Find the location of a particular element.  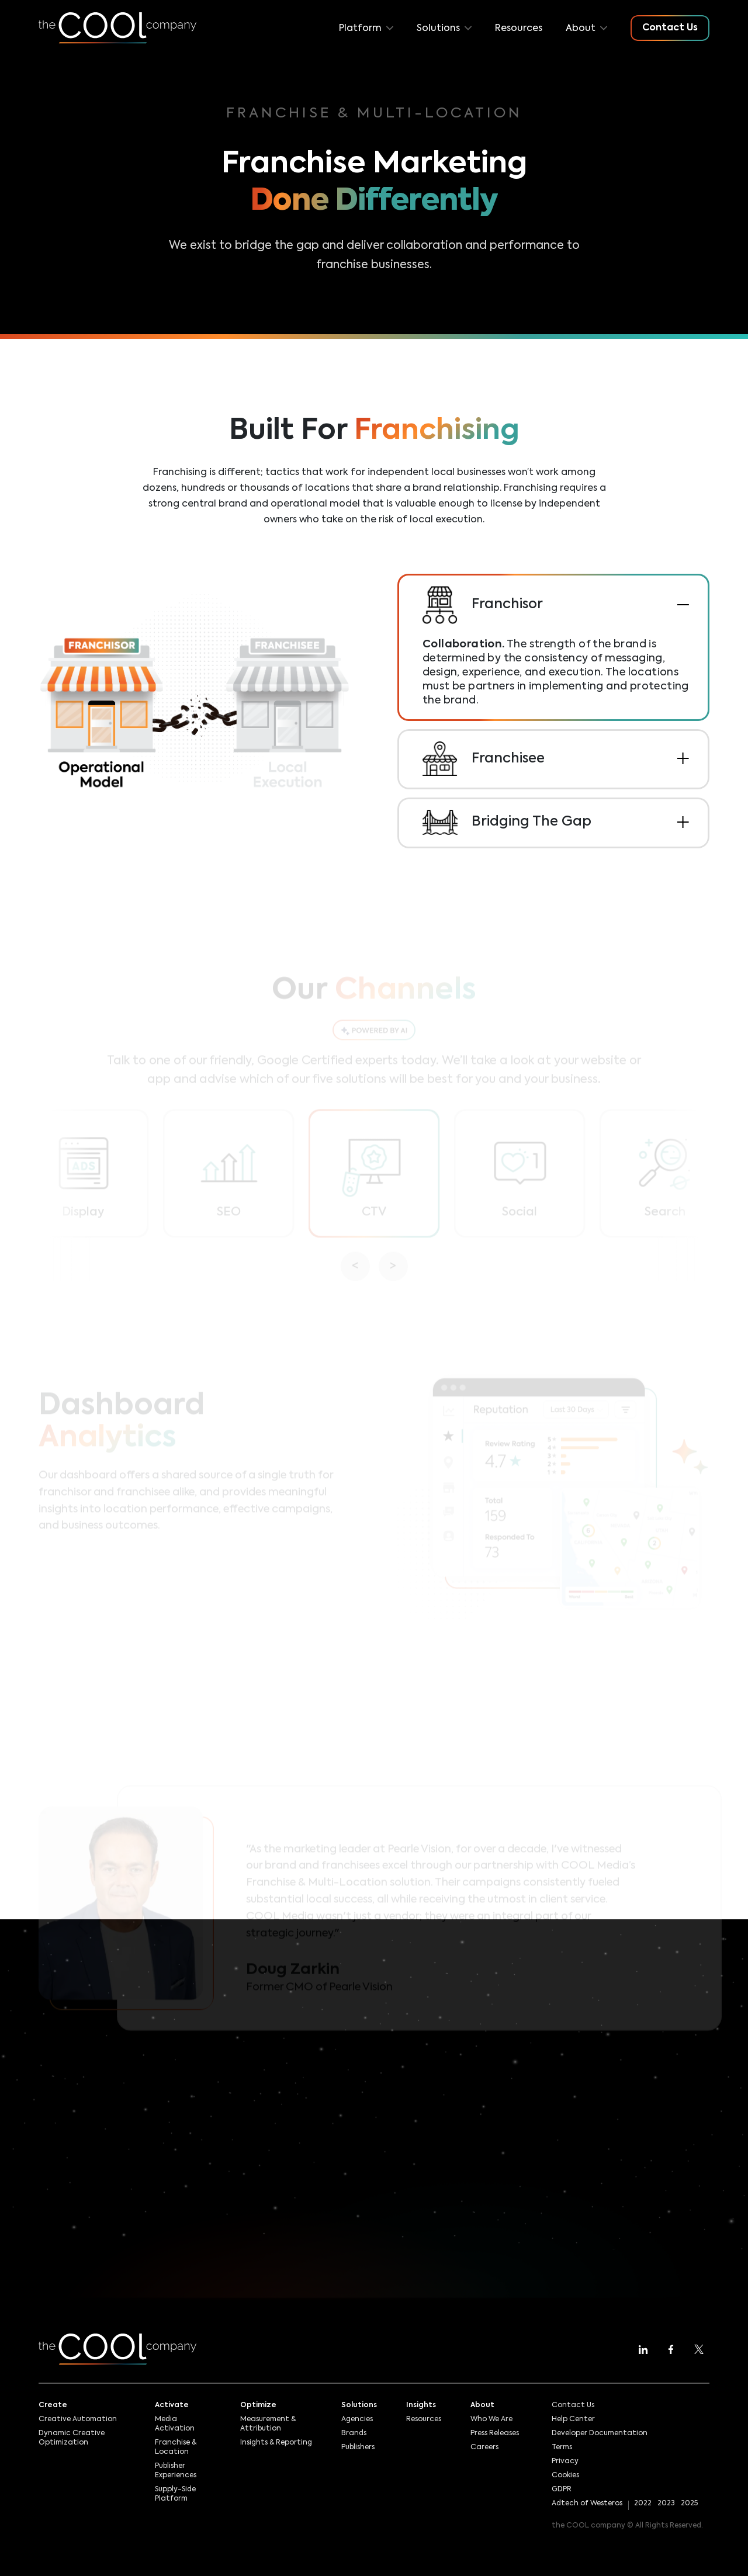

Cookies is located at coordinates (565, 2475).